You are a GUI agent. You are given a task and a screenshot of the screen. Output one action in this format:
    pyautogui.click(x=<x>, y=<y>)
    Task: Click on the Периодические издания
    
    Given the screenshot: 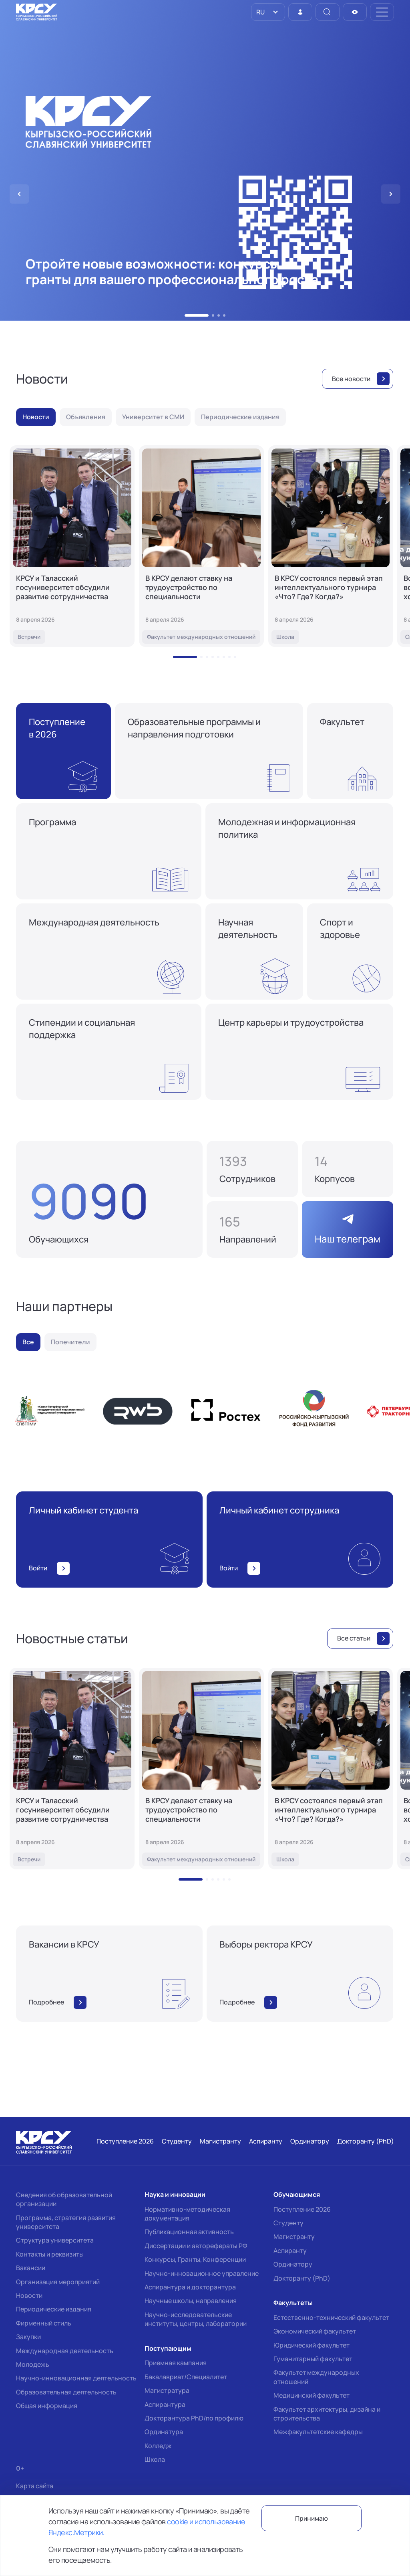 What is the action you would take?
    pyautogui.click(x=53, y=2309)
    